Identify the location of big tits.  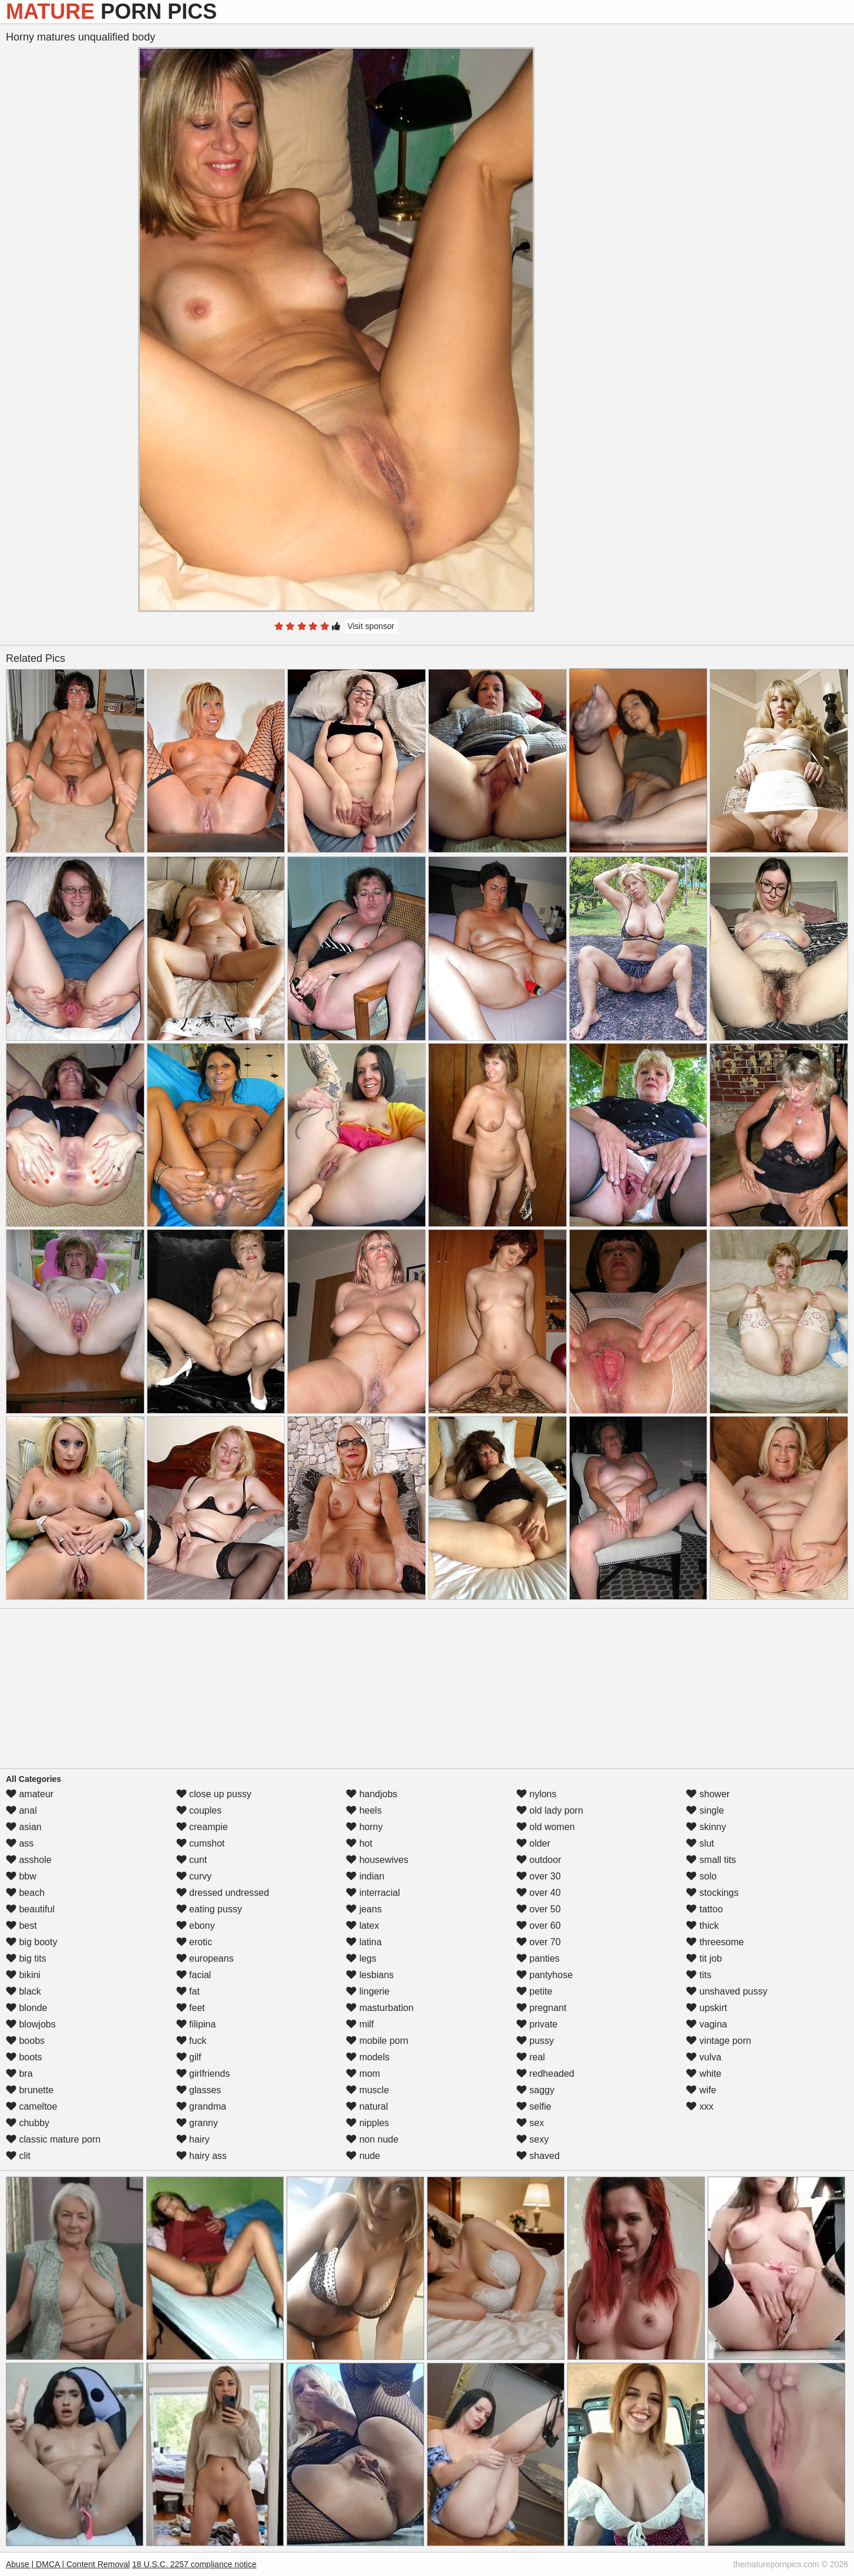
(26, 1958).